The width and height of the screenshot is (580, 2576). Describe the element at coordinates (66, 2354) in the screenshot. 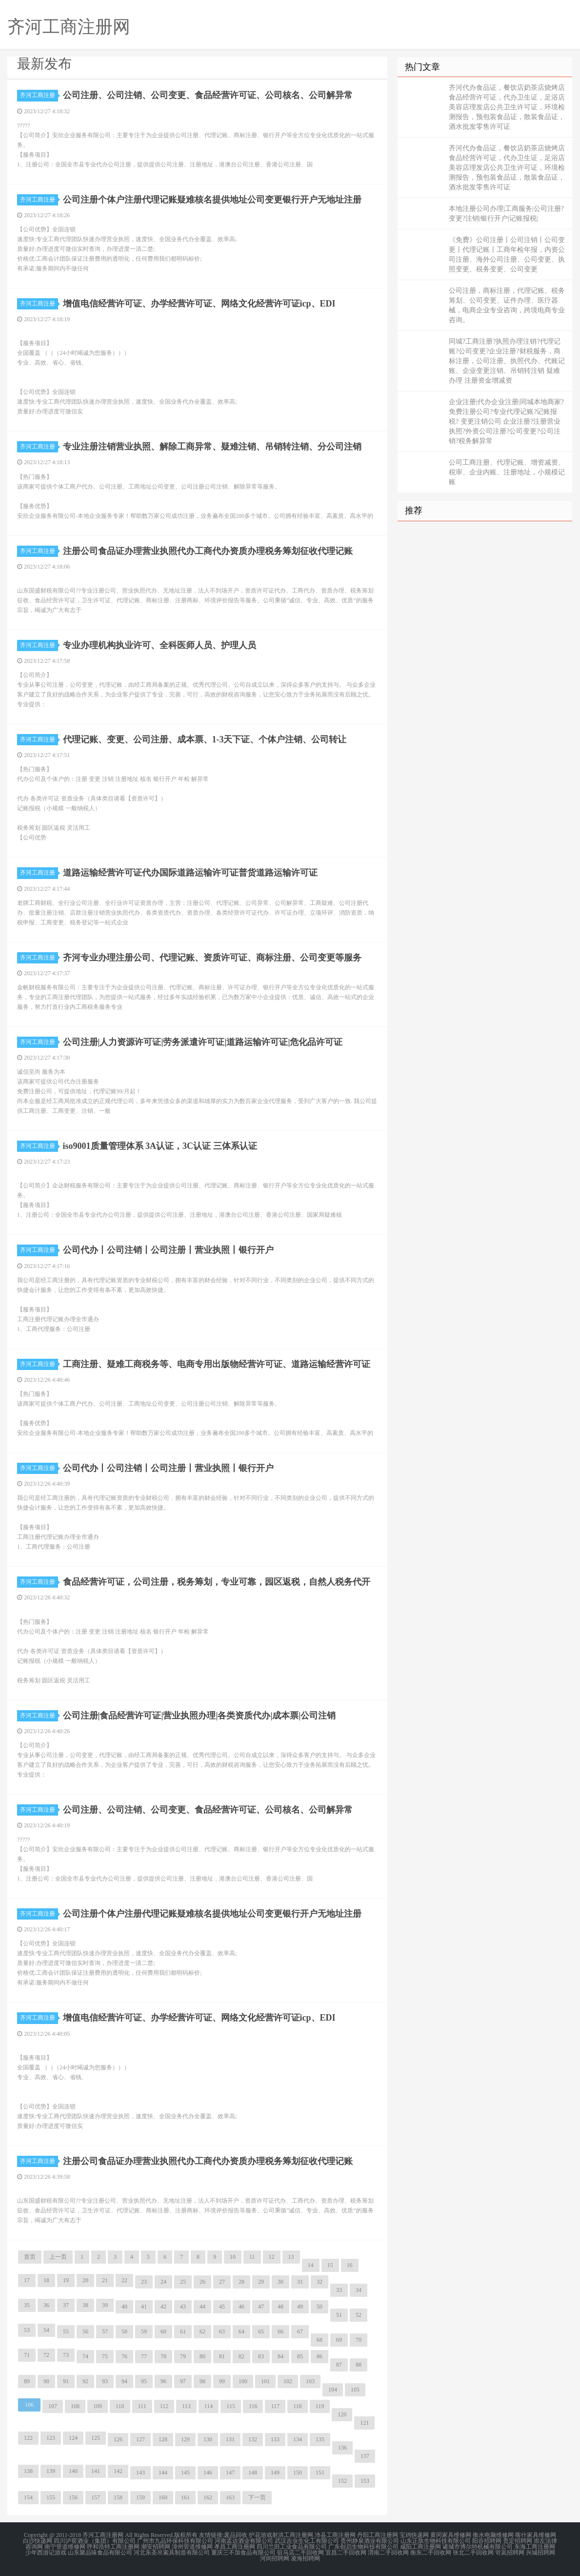

I see `73` at that location.